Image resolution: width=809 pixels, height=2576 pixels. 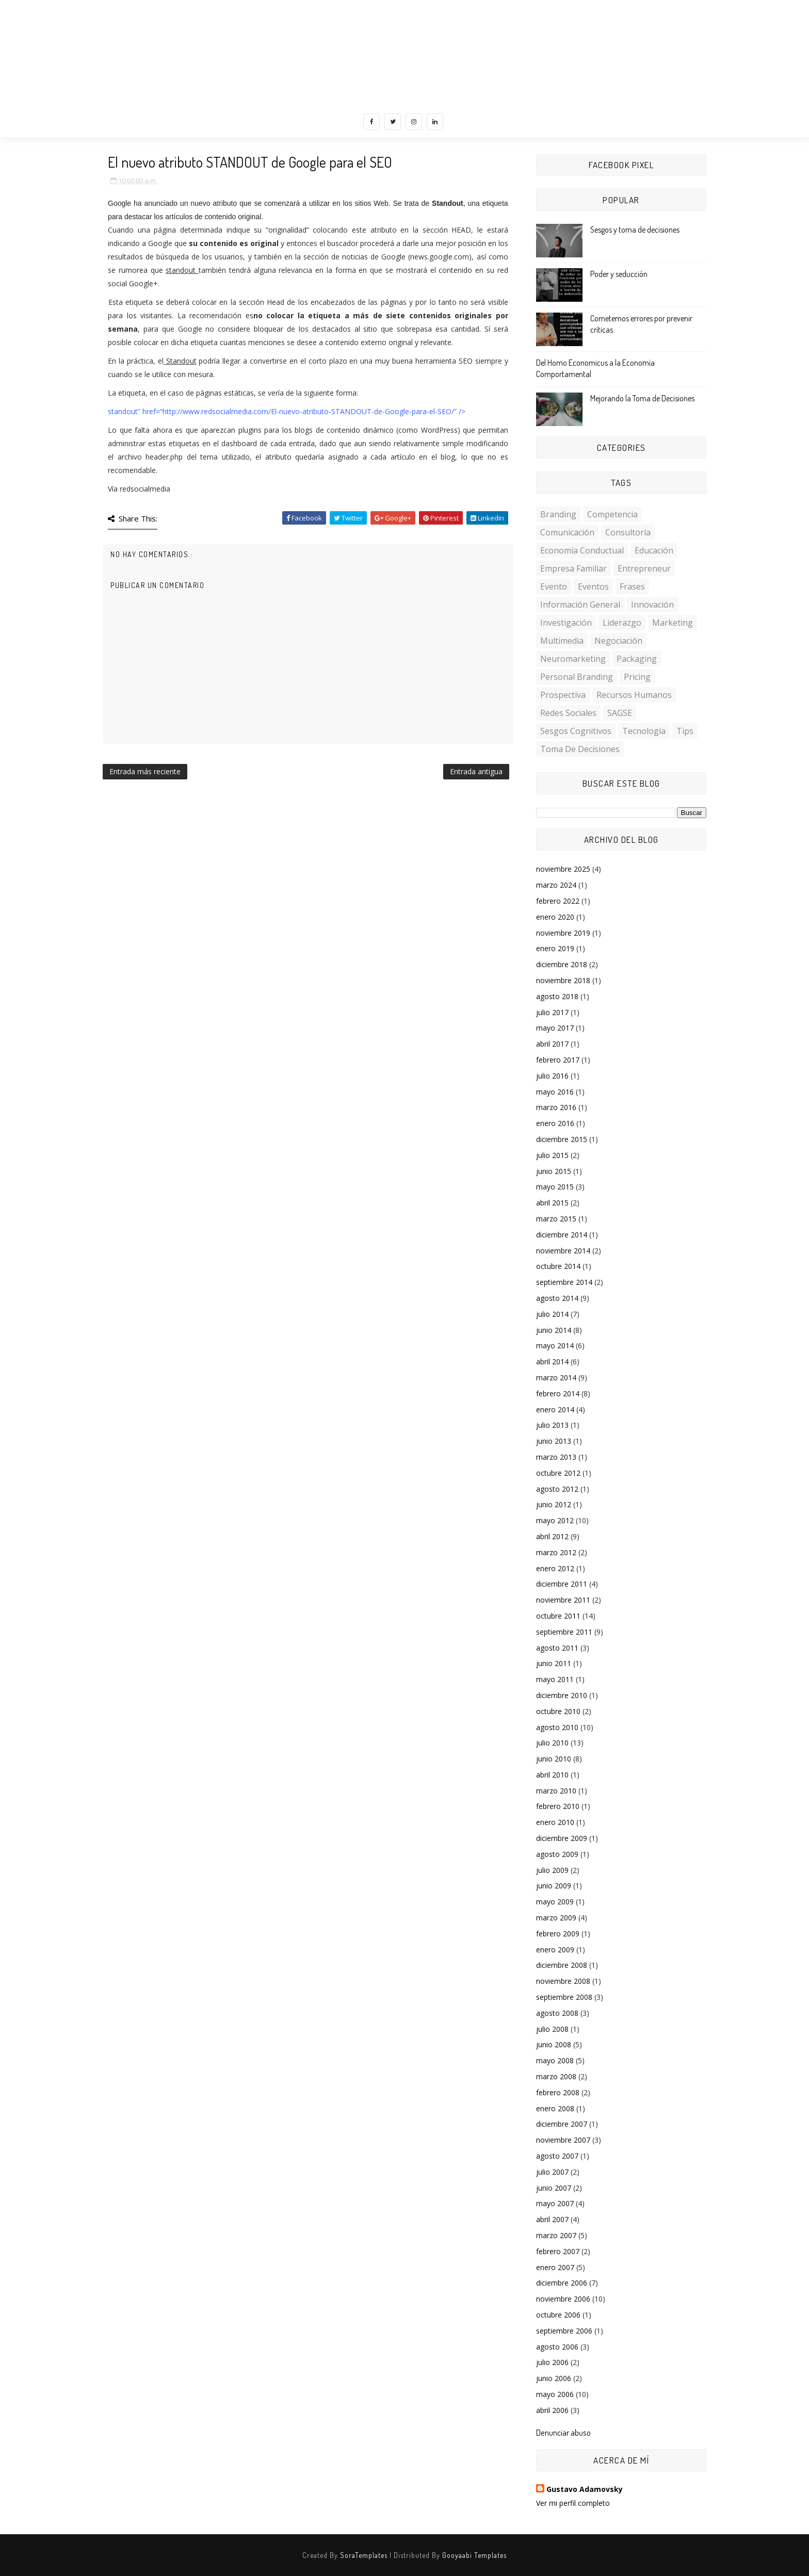 What do you see at coordinates (684, 731) in the screenshot?
I see `Tips` at bounding box center [684, 731].